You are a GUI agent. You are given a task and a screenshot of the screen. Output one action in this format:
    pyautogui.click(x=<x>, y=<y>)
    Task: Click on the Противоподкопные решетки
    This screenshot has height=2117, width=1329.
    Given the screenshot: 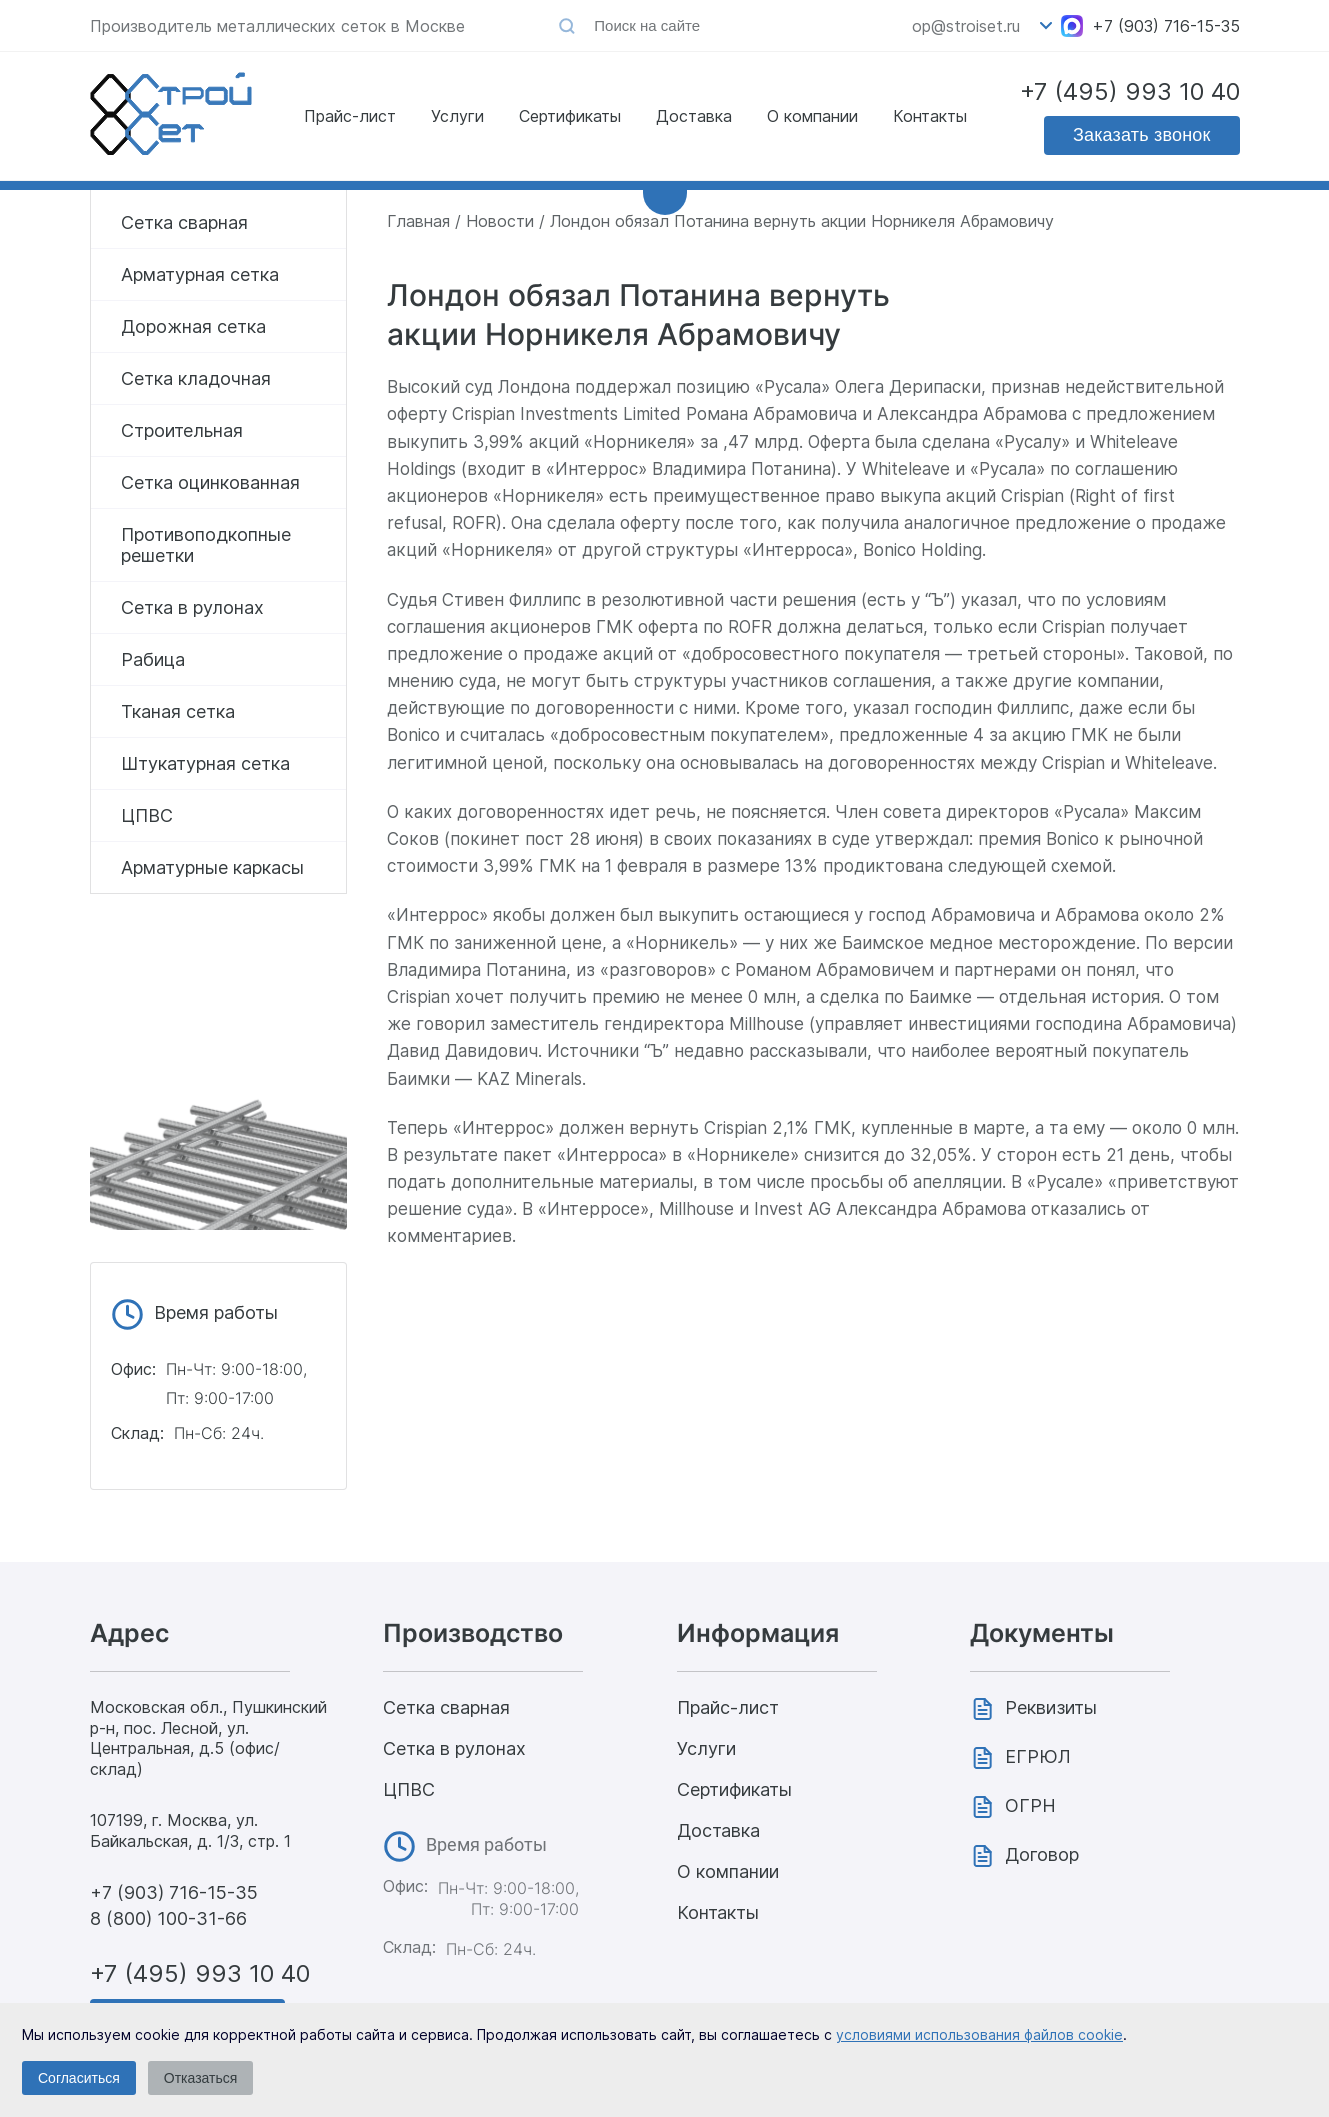 What is the action you would take?
    pyautogui.click(x=206, y=545)
    